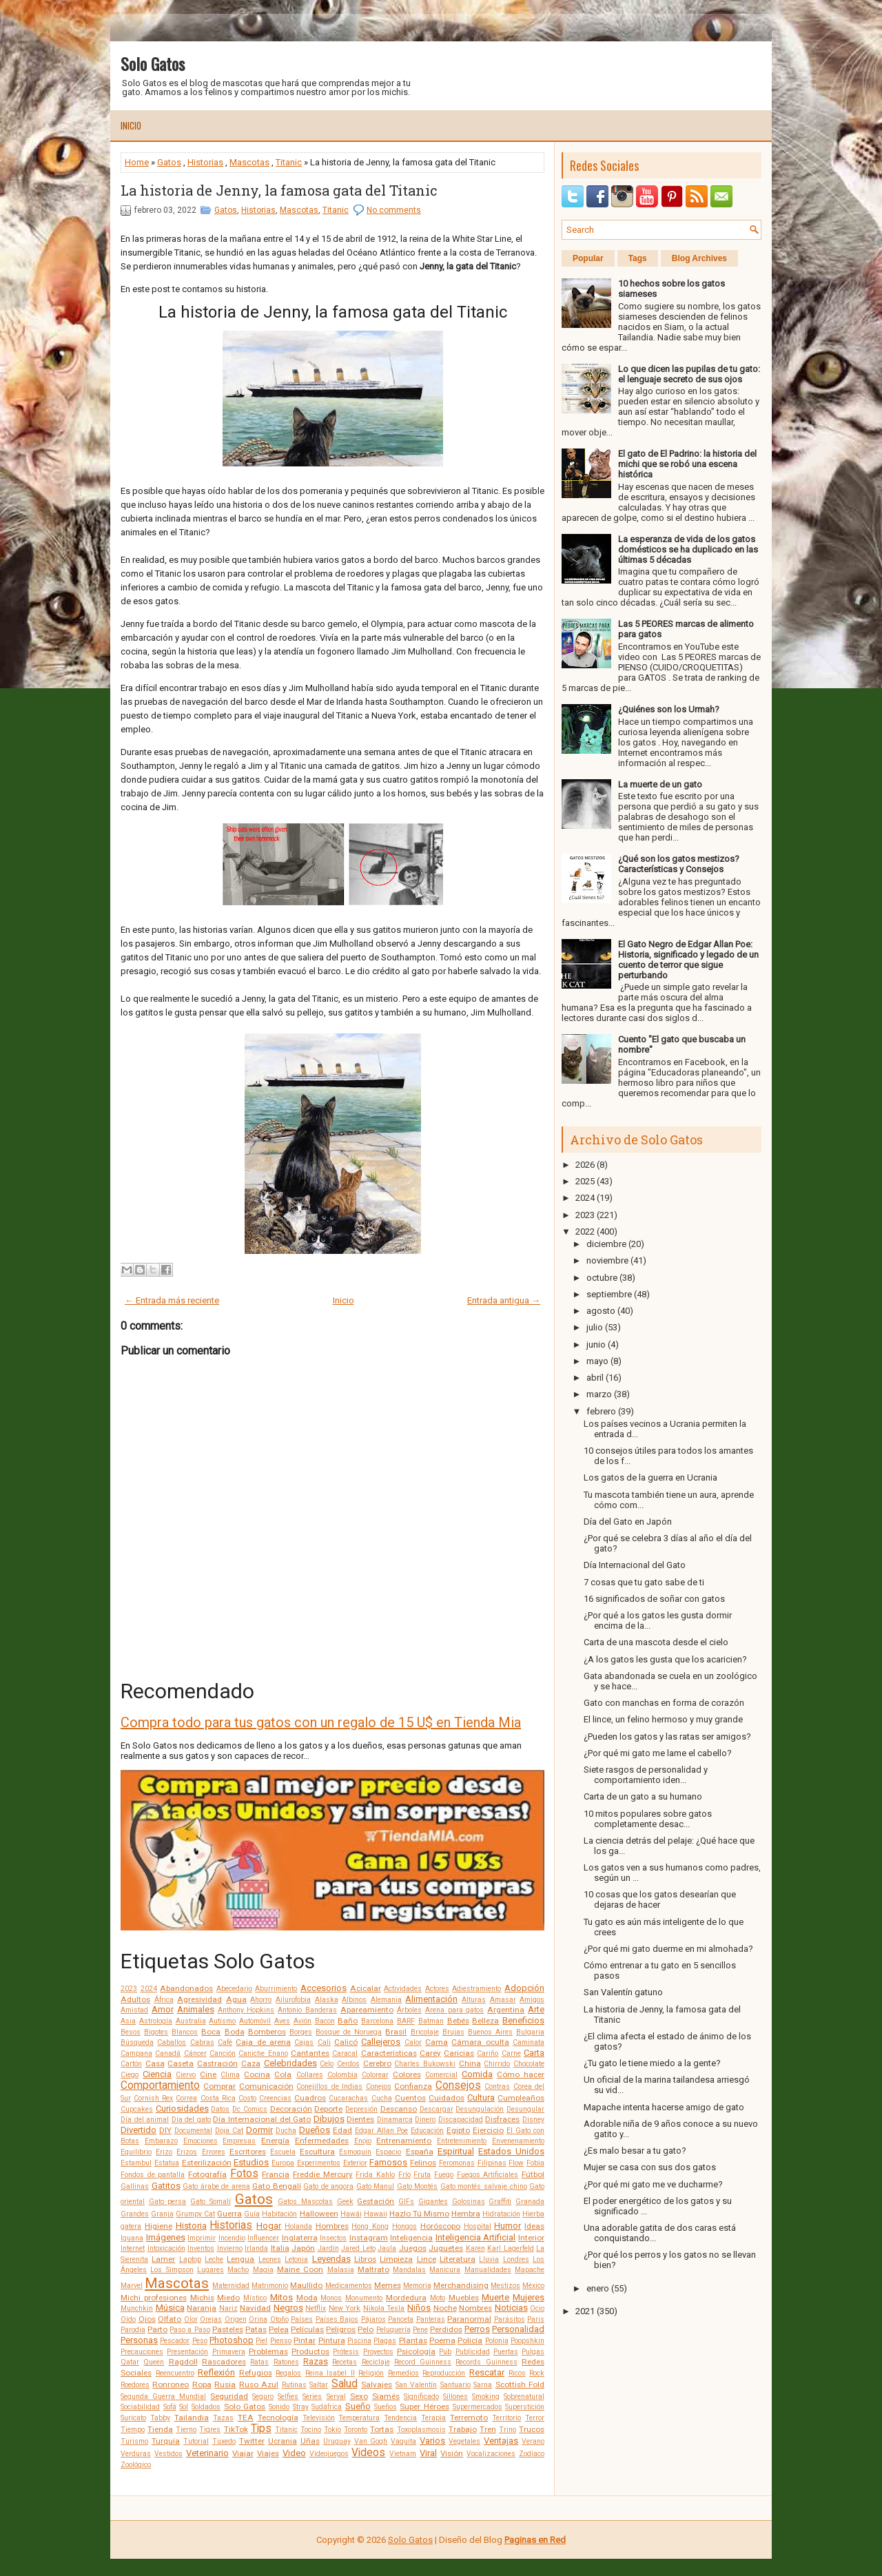 Image resolution: width=882 pixels, height=2576 pixels. Describe the element at coordinates (480, 2042) in the screenshot. I see `Cámara oculta` at that location.